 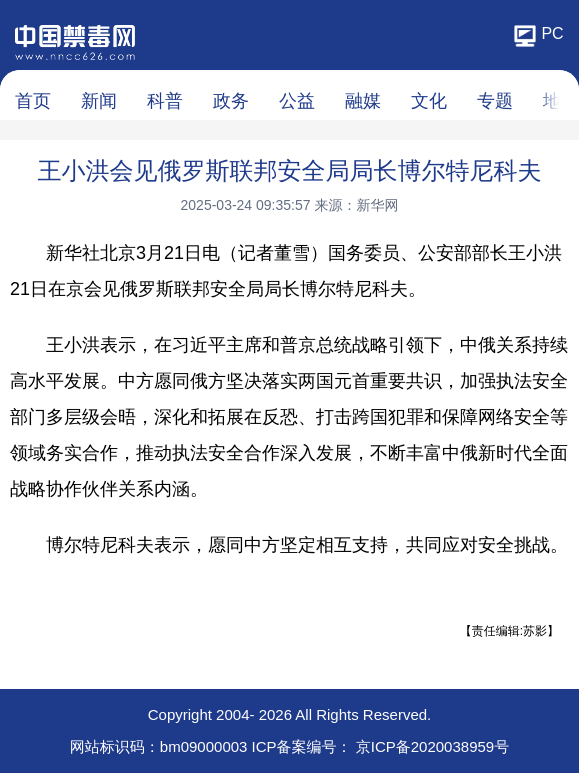 I want to click on 科普, so click(x=165, y=101).